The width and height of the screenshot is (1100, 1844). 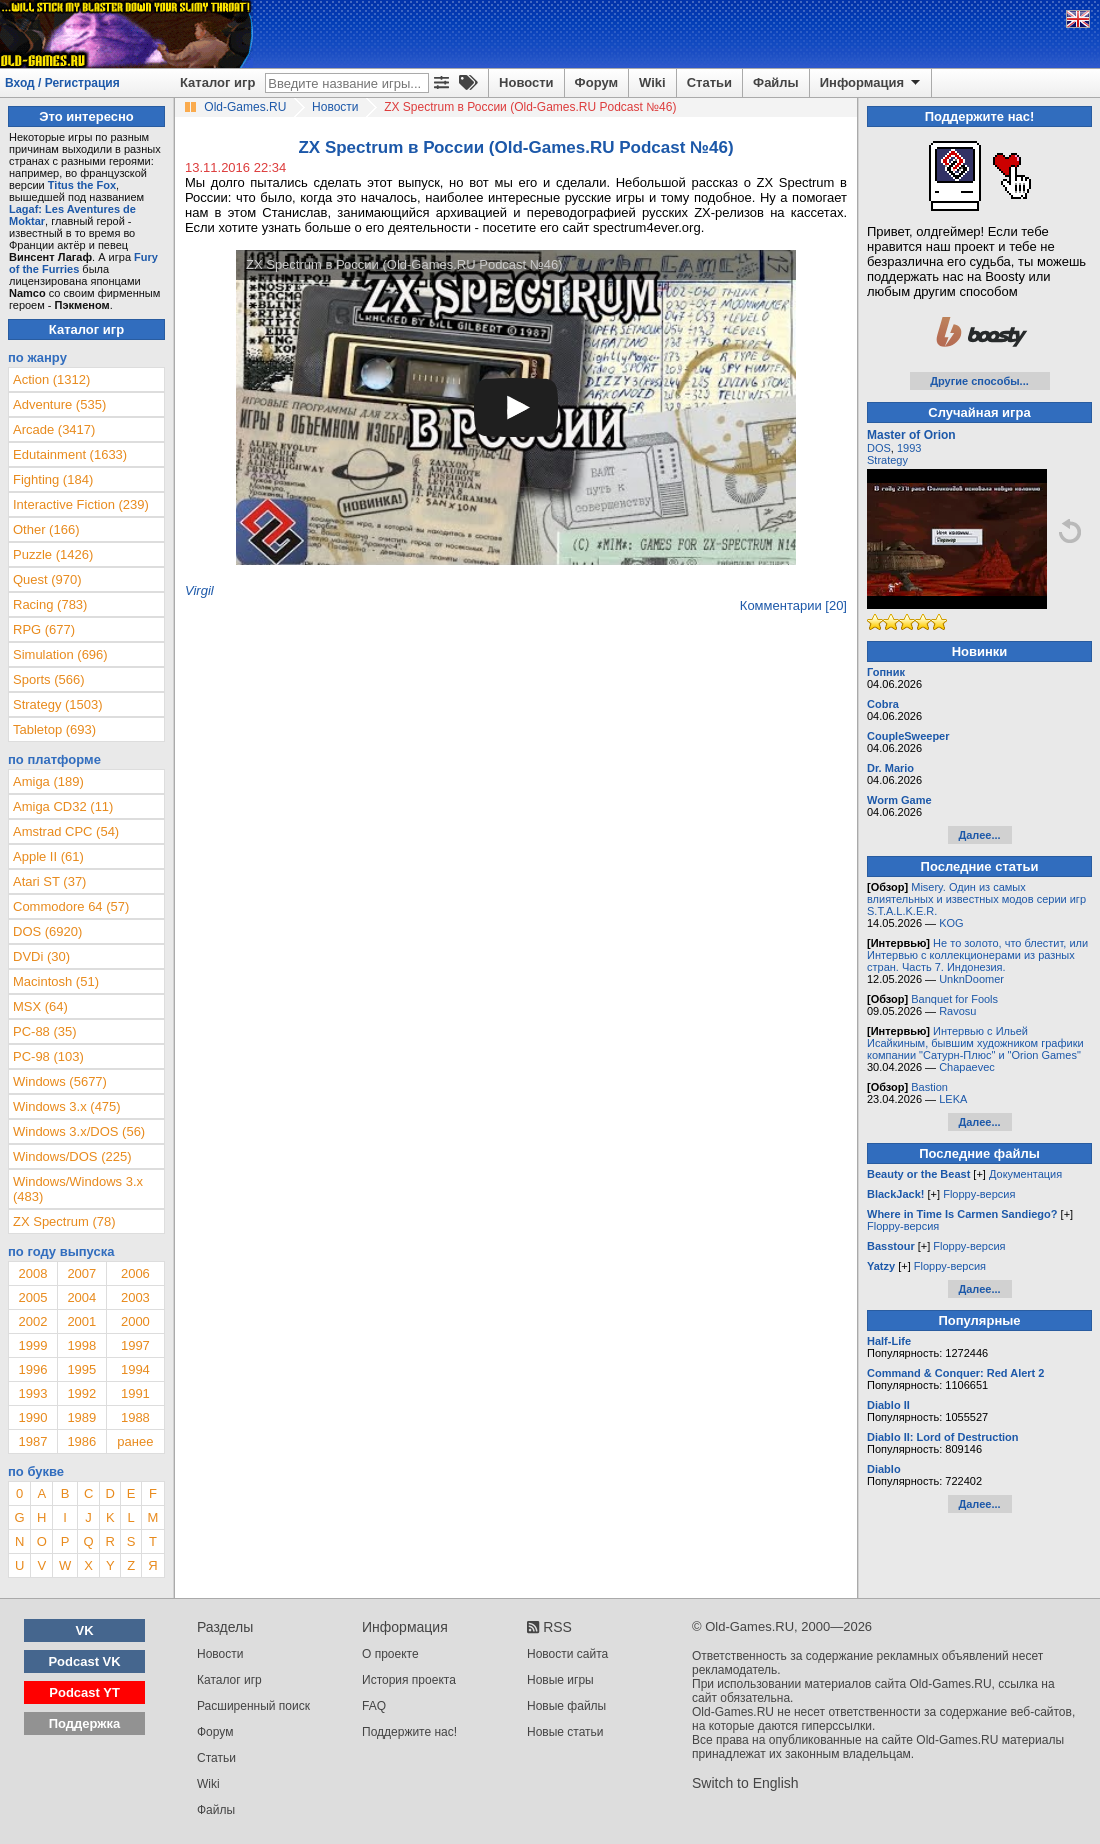 What do you see at coordinates (32, 1393) in the screenshot?
I see `1993` at bounding box center [32, 1393].